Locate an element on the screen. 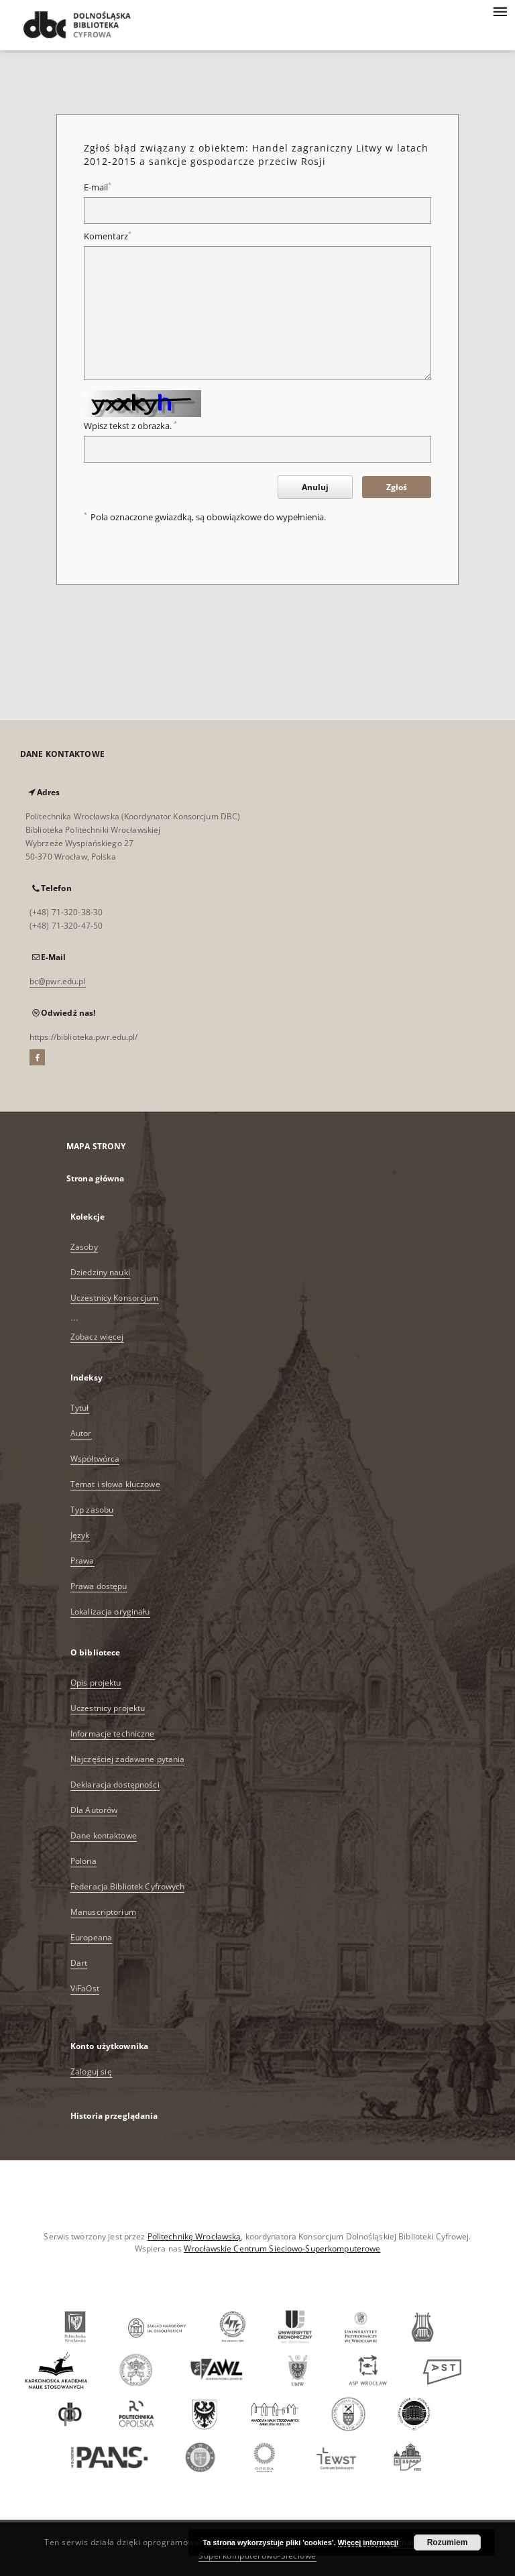 The image size is (515, 2576). Komentarz is located at coordinates (107, 236).